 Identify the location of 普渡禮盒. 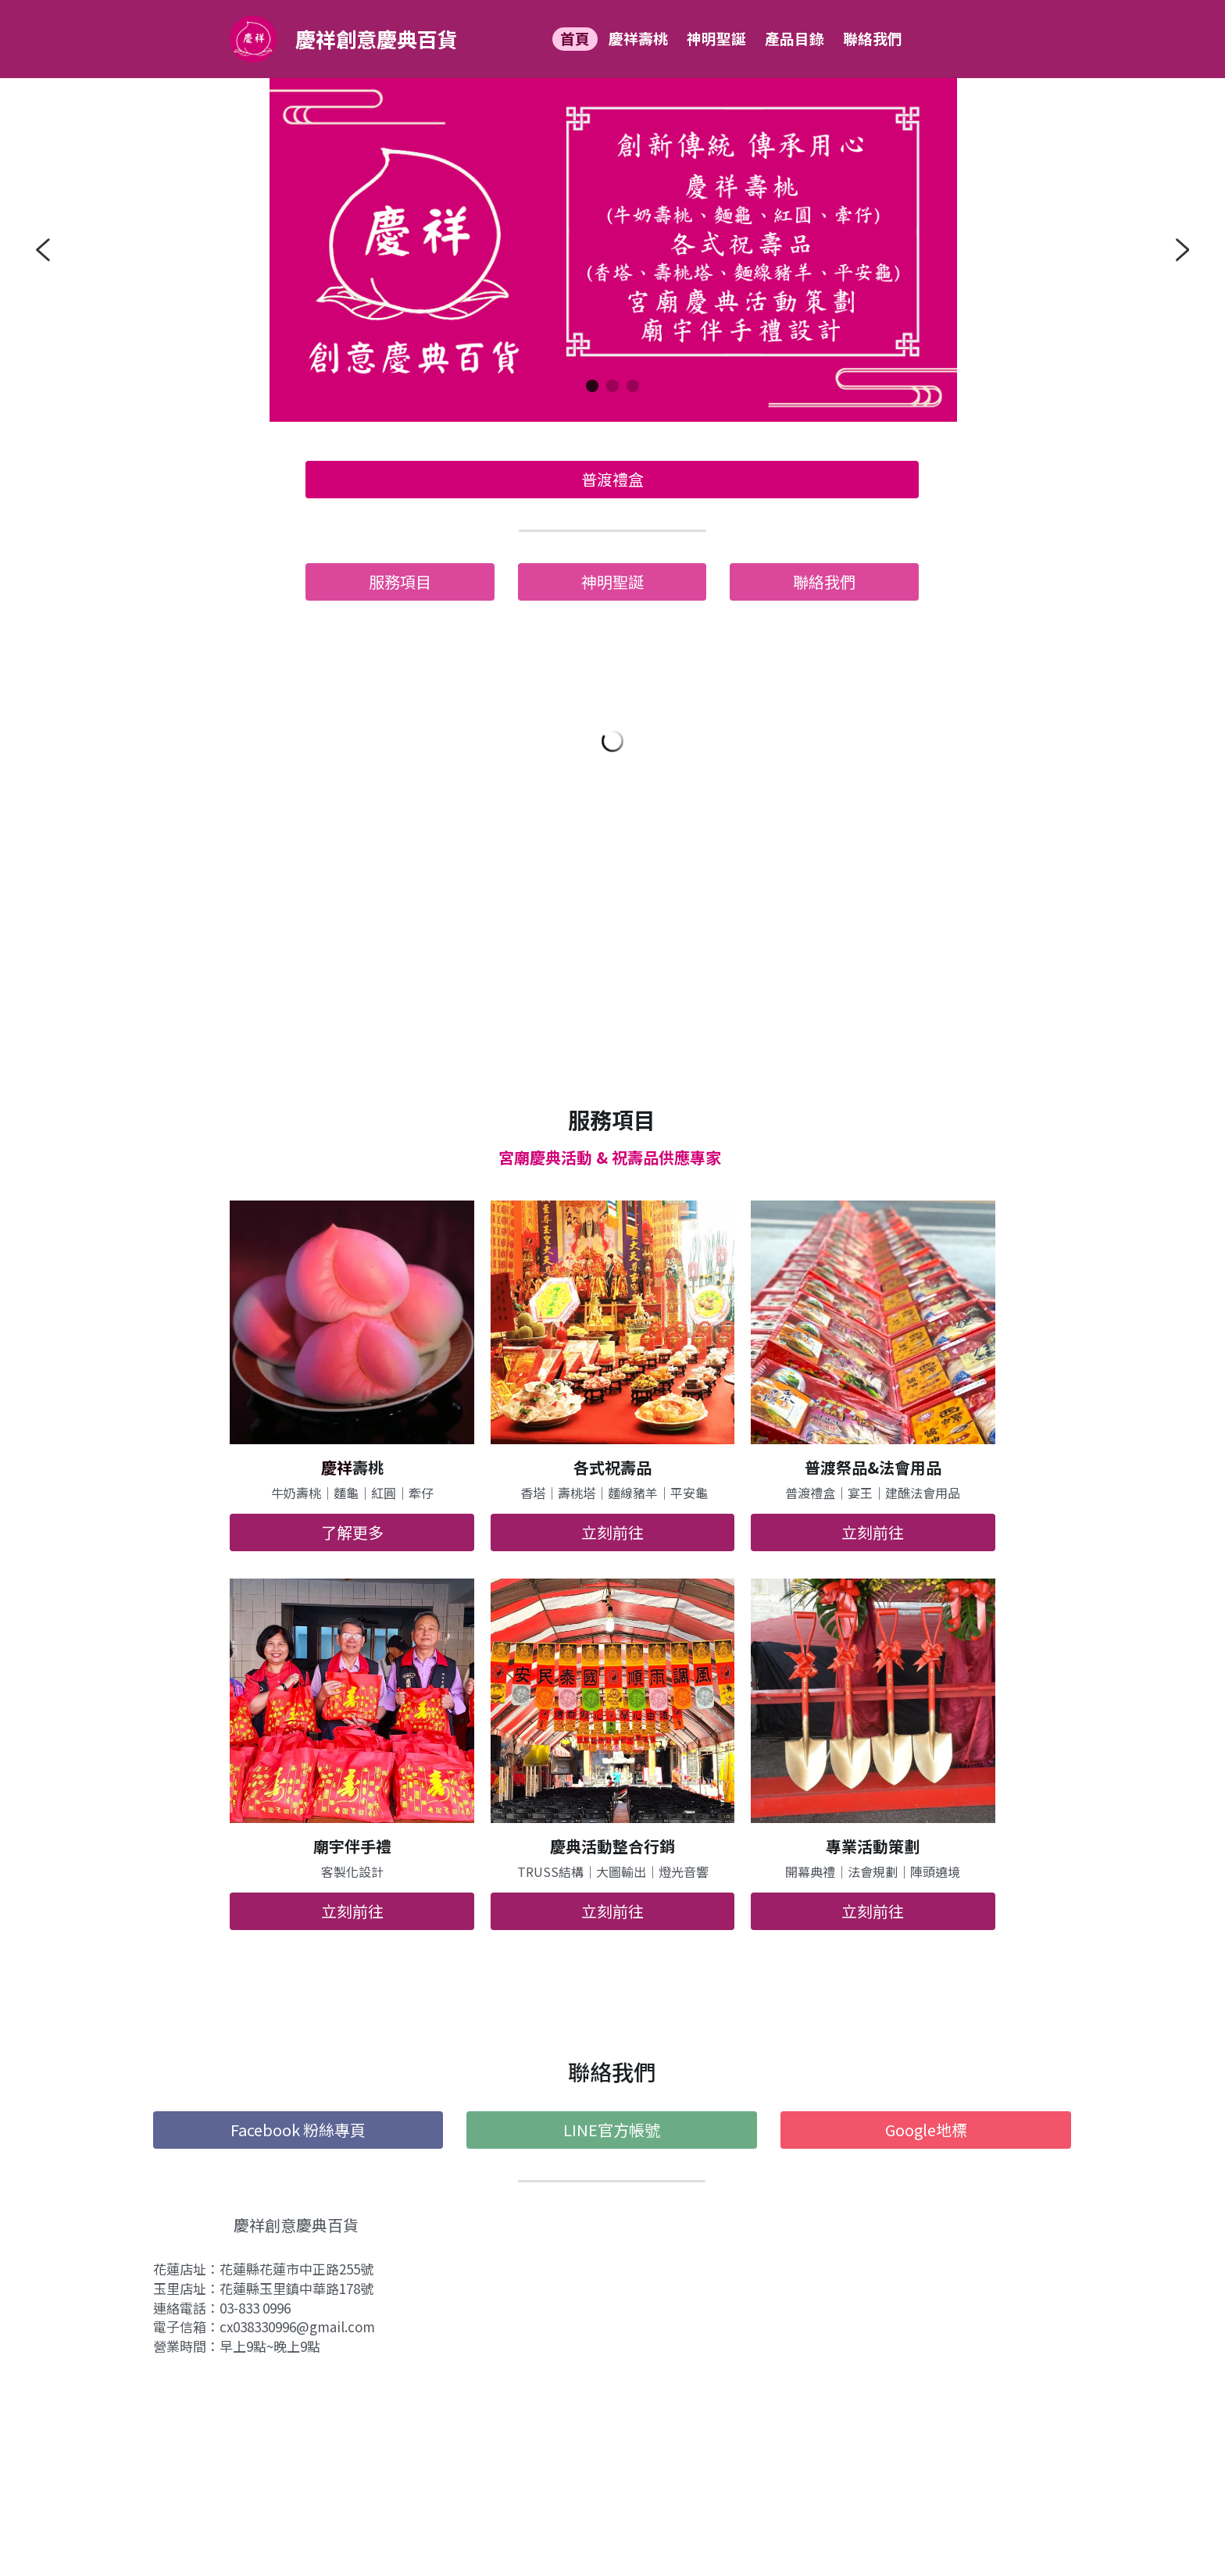
(612, 479).